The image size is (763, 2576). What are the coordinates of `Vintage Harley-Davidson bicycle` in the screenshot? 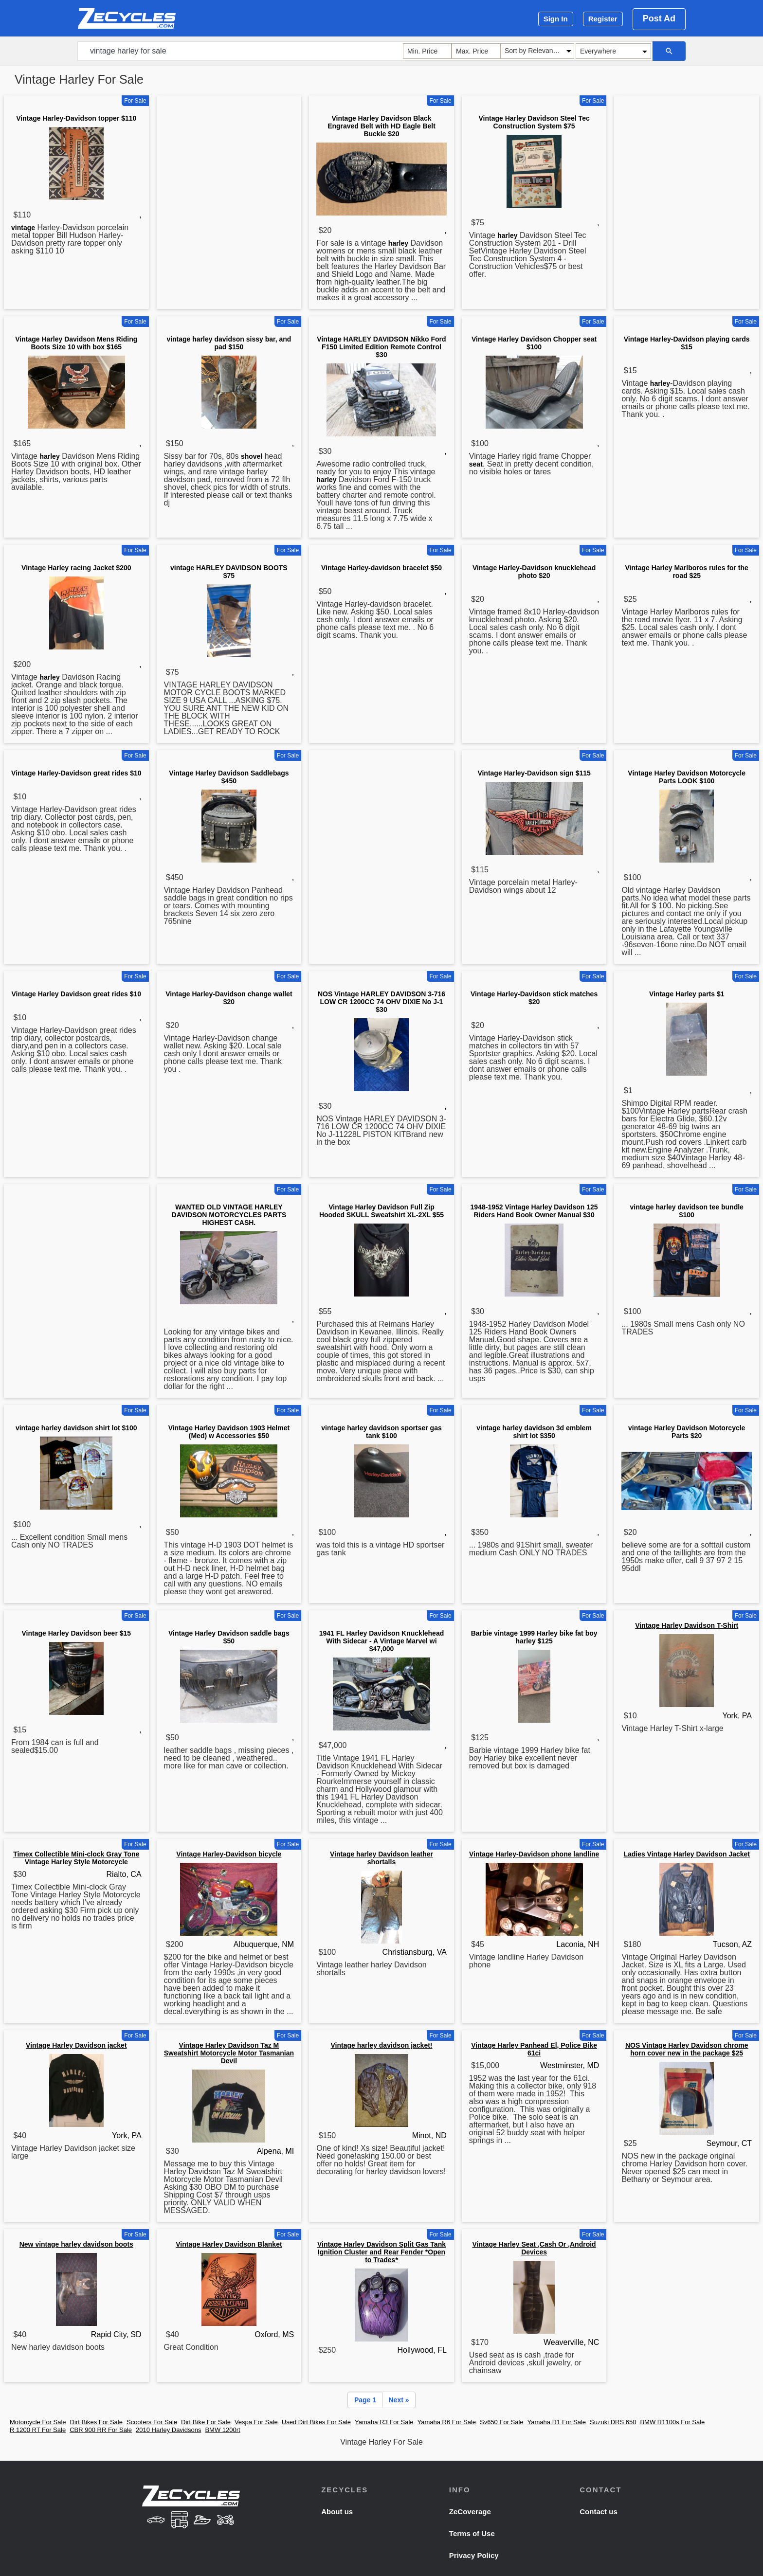 It's located at (228, 1854).